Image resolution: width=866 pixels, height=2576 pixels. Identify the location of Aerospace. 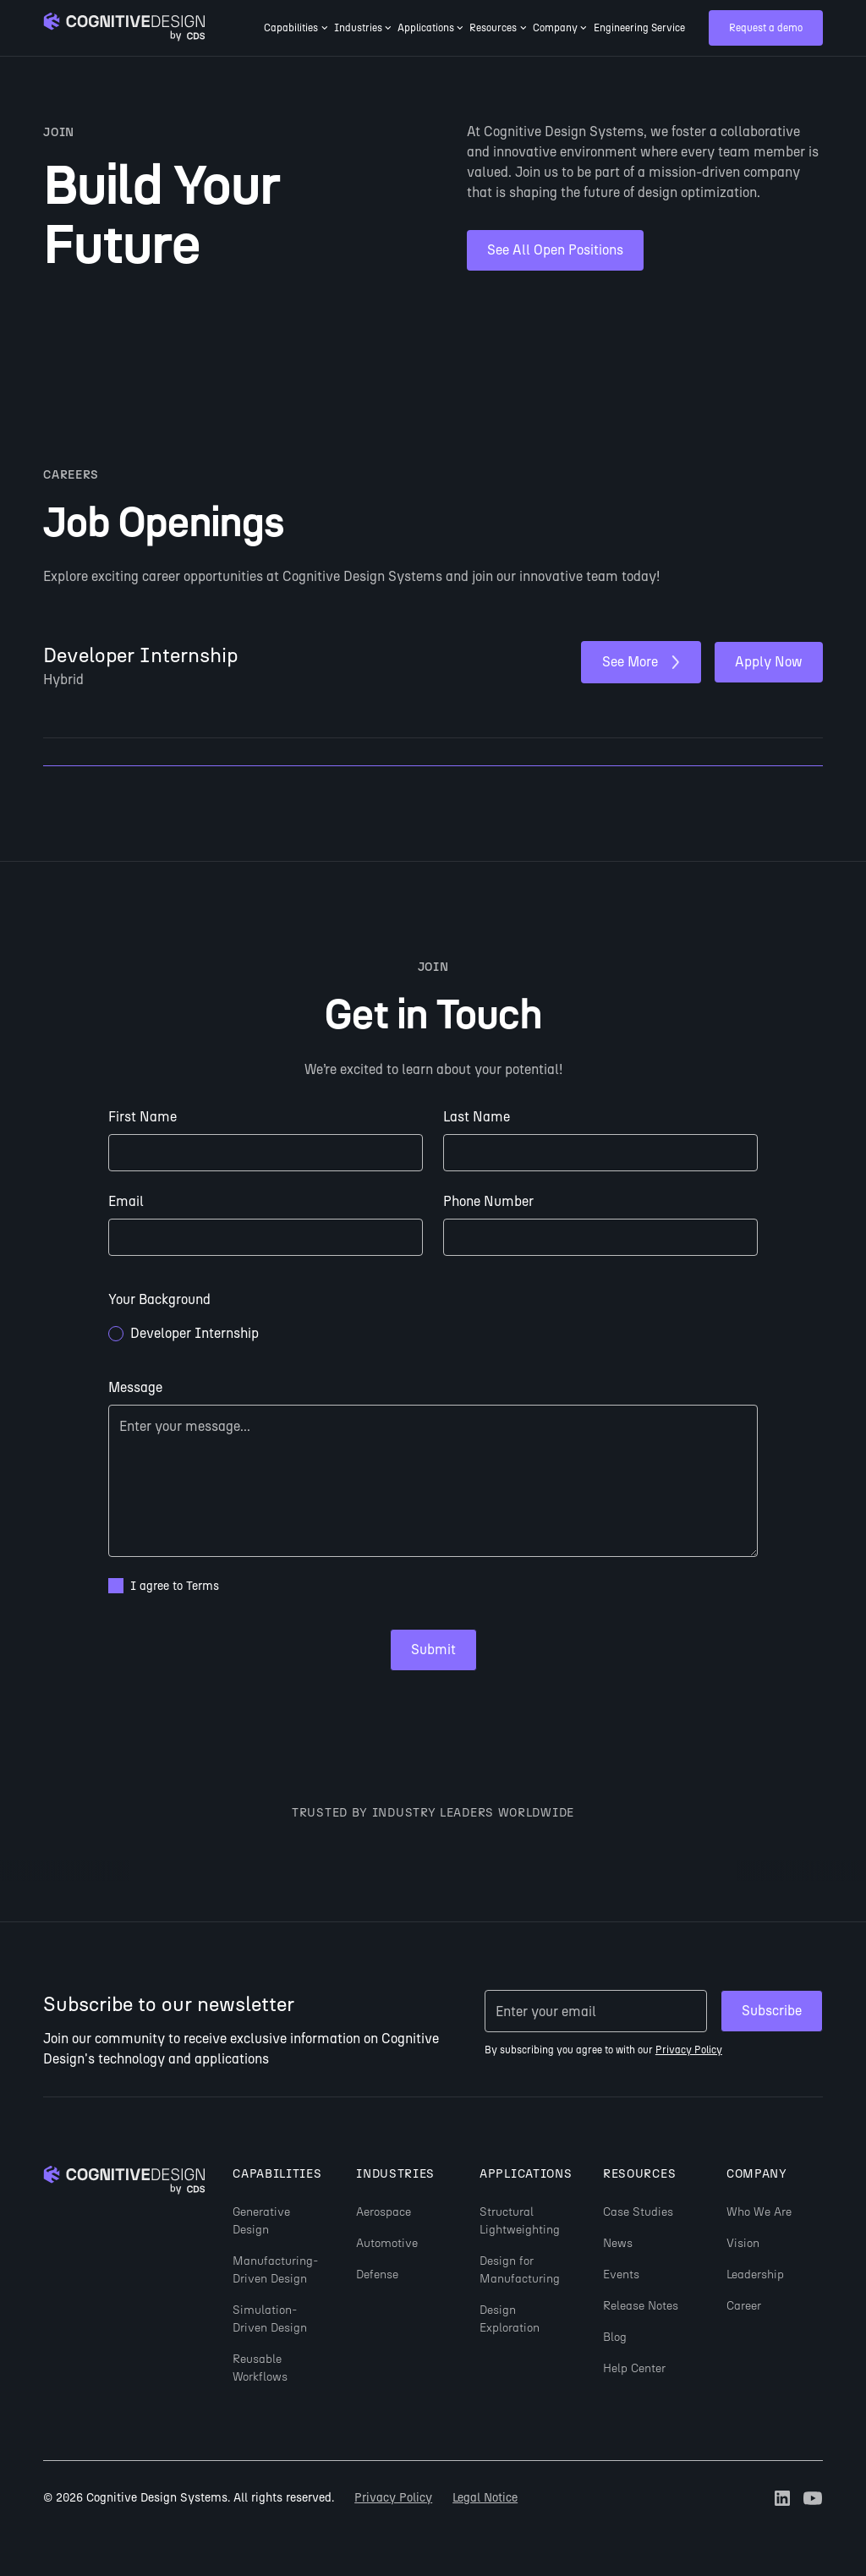
(383, 2212).